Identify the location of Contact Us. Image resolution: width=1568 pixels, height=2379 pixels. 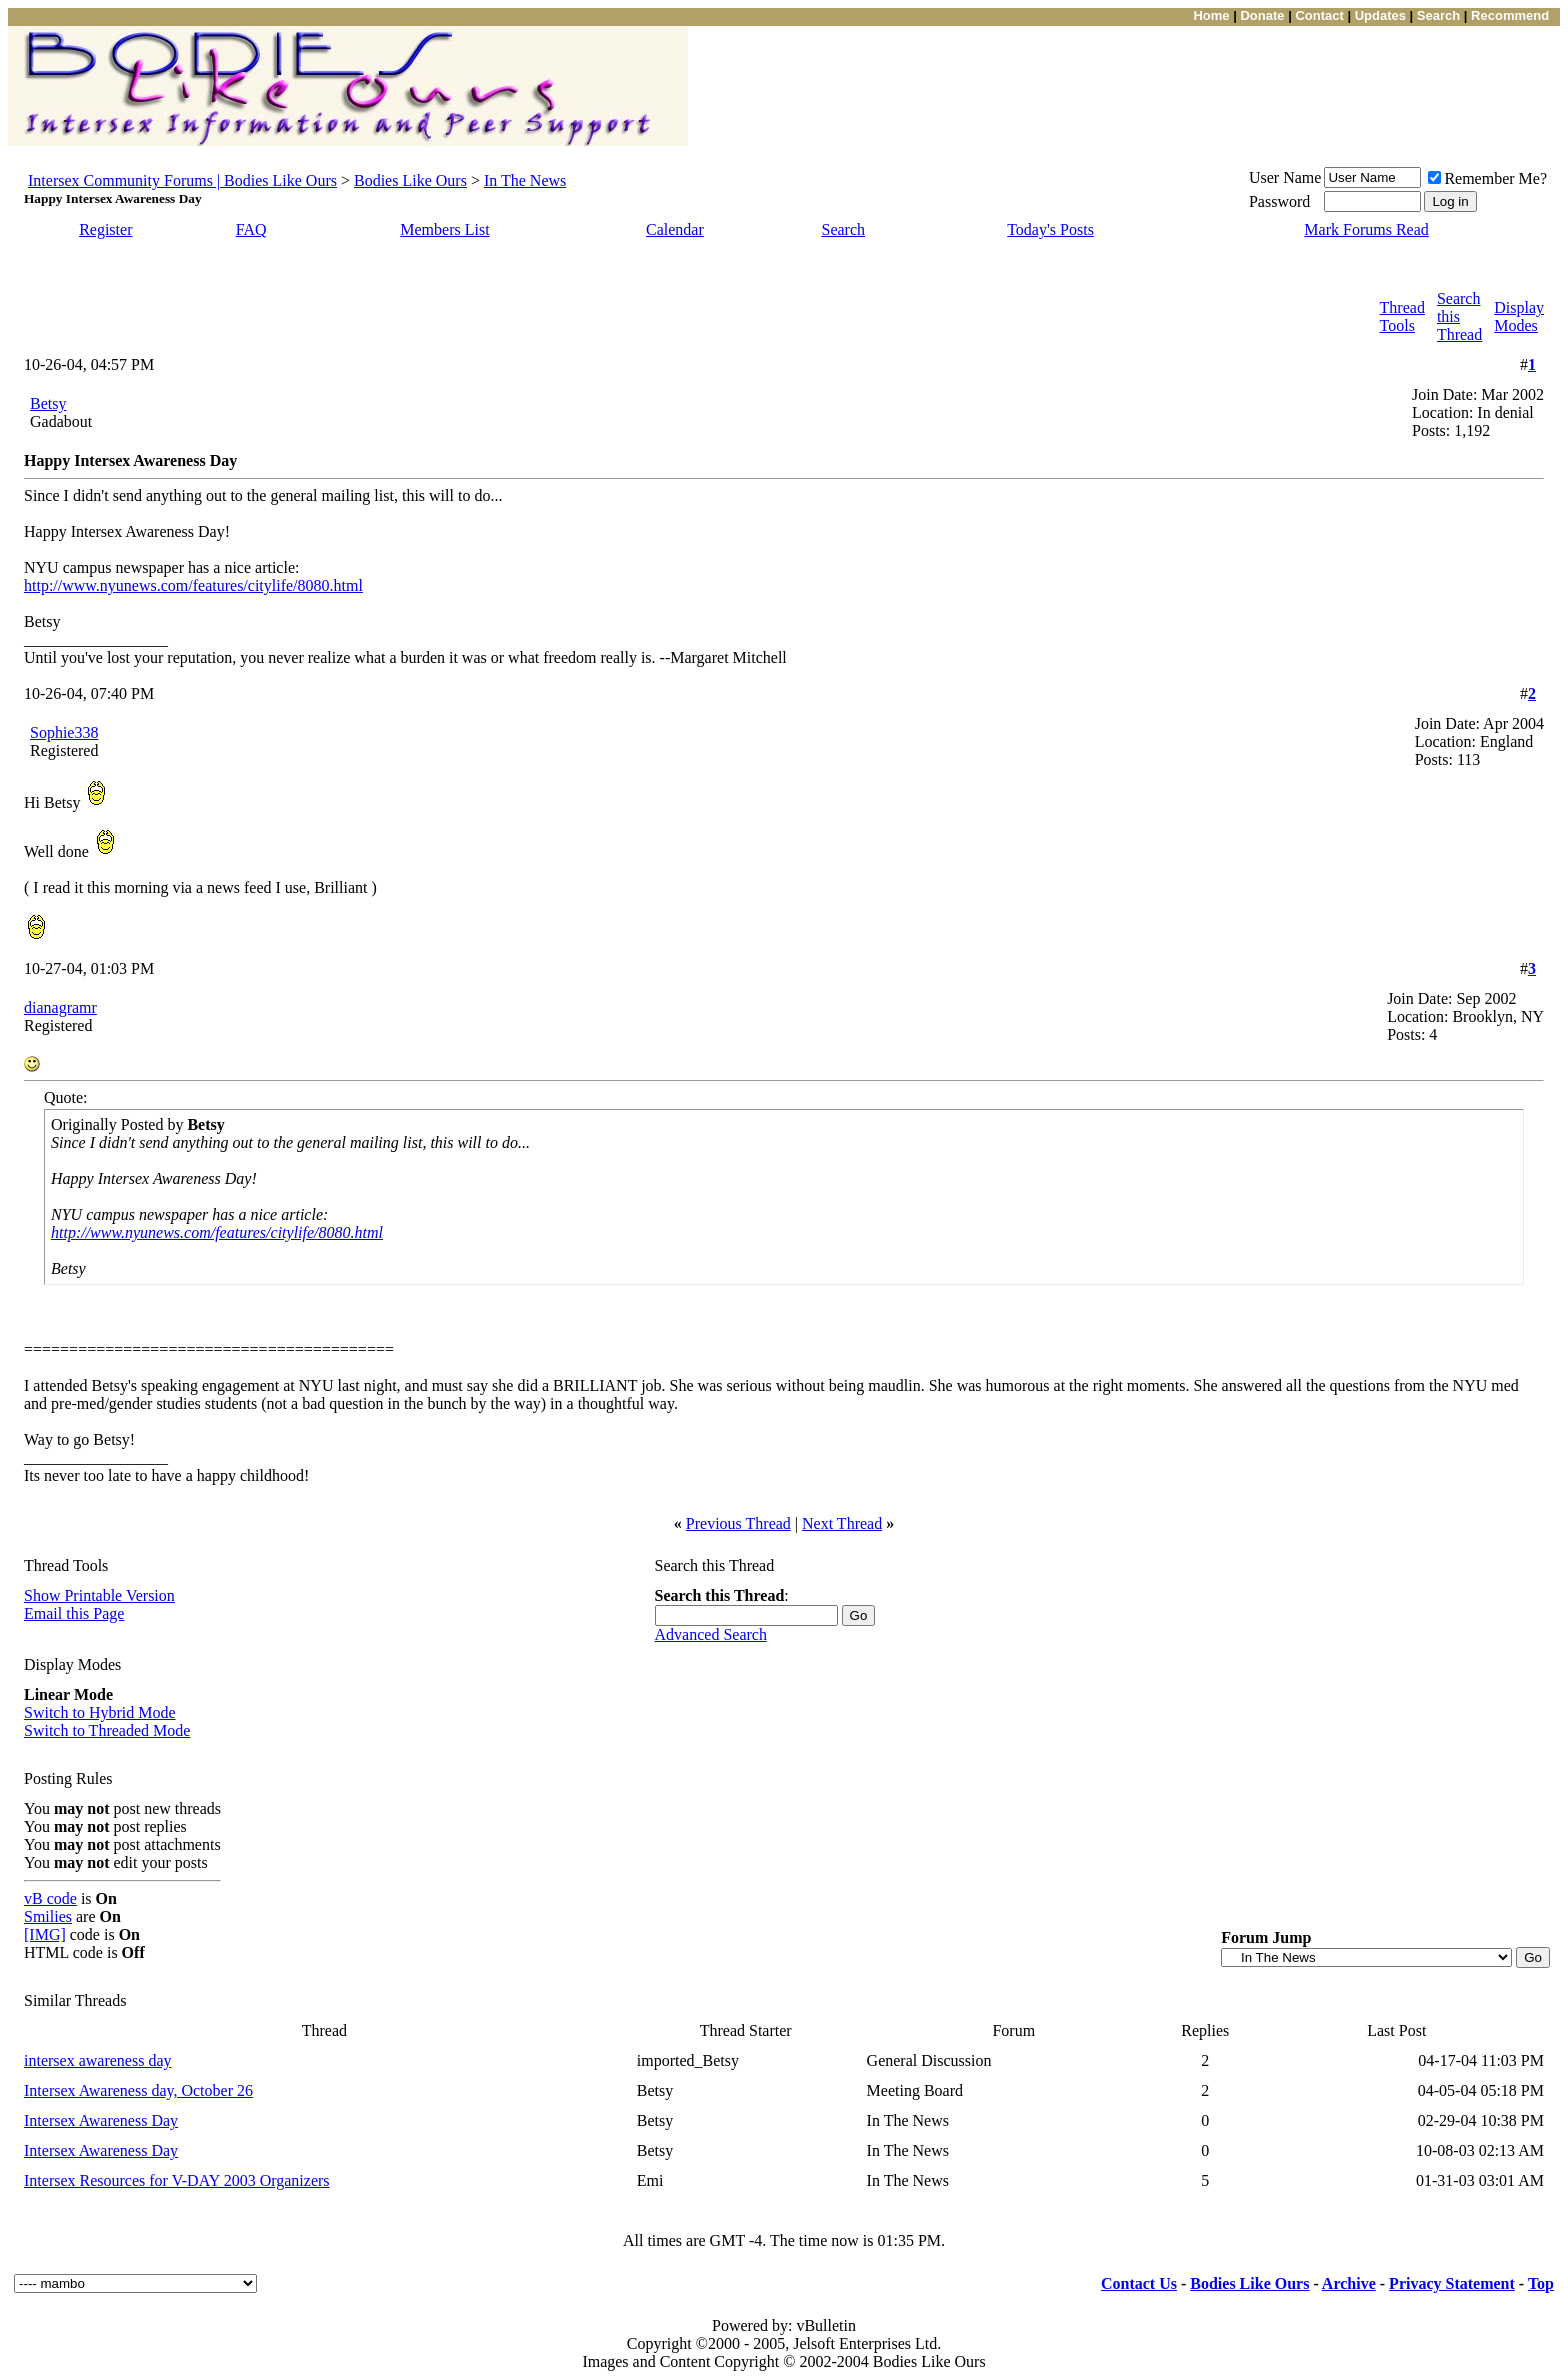
(1139, 2283).